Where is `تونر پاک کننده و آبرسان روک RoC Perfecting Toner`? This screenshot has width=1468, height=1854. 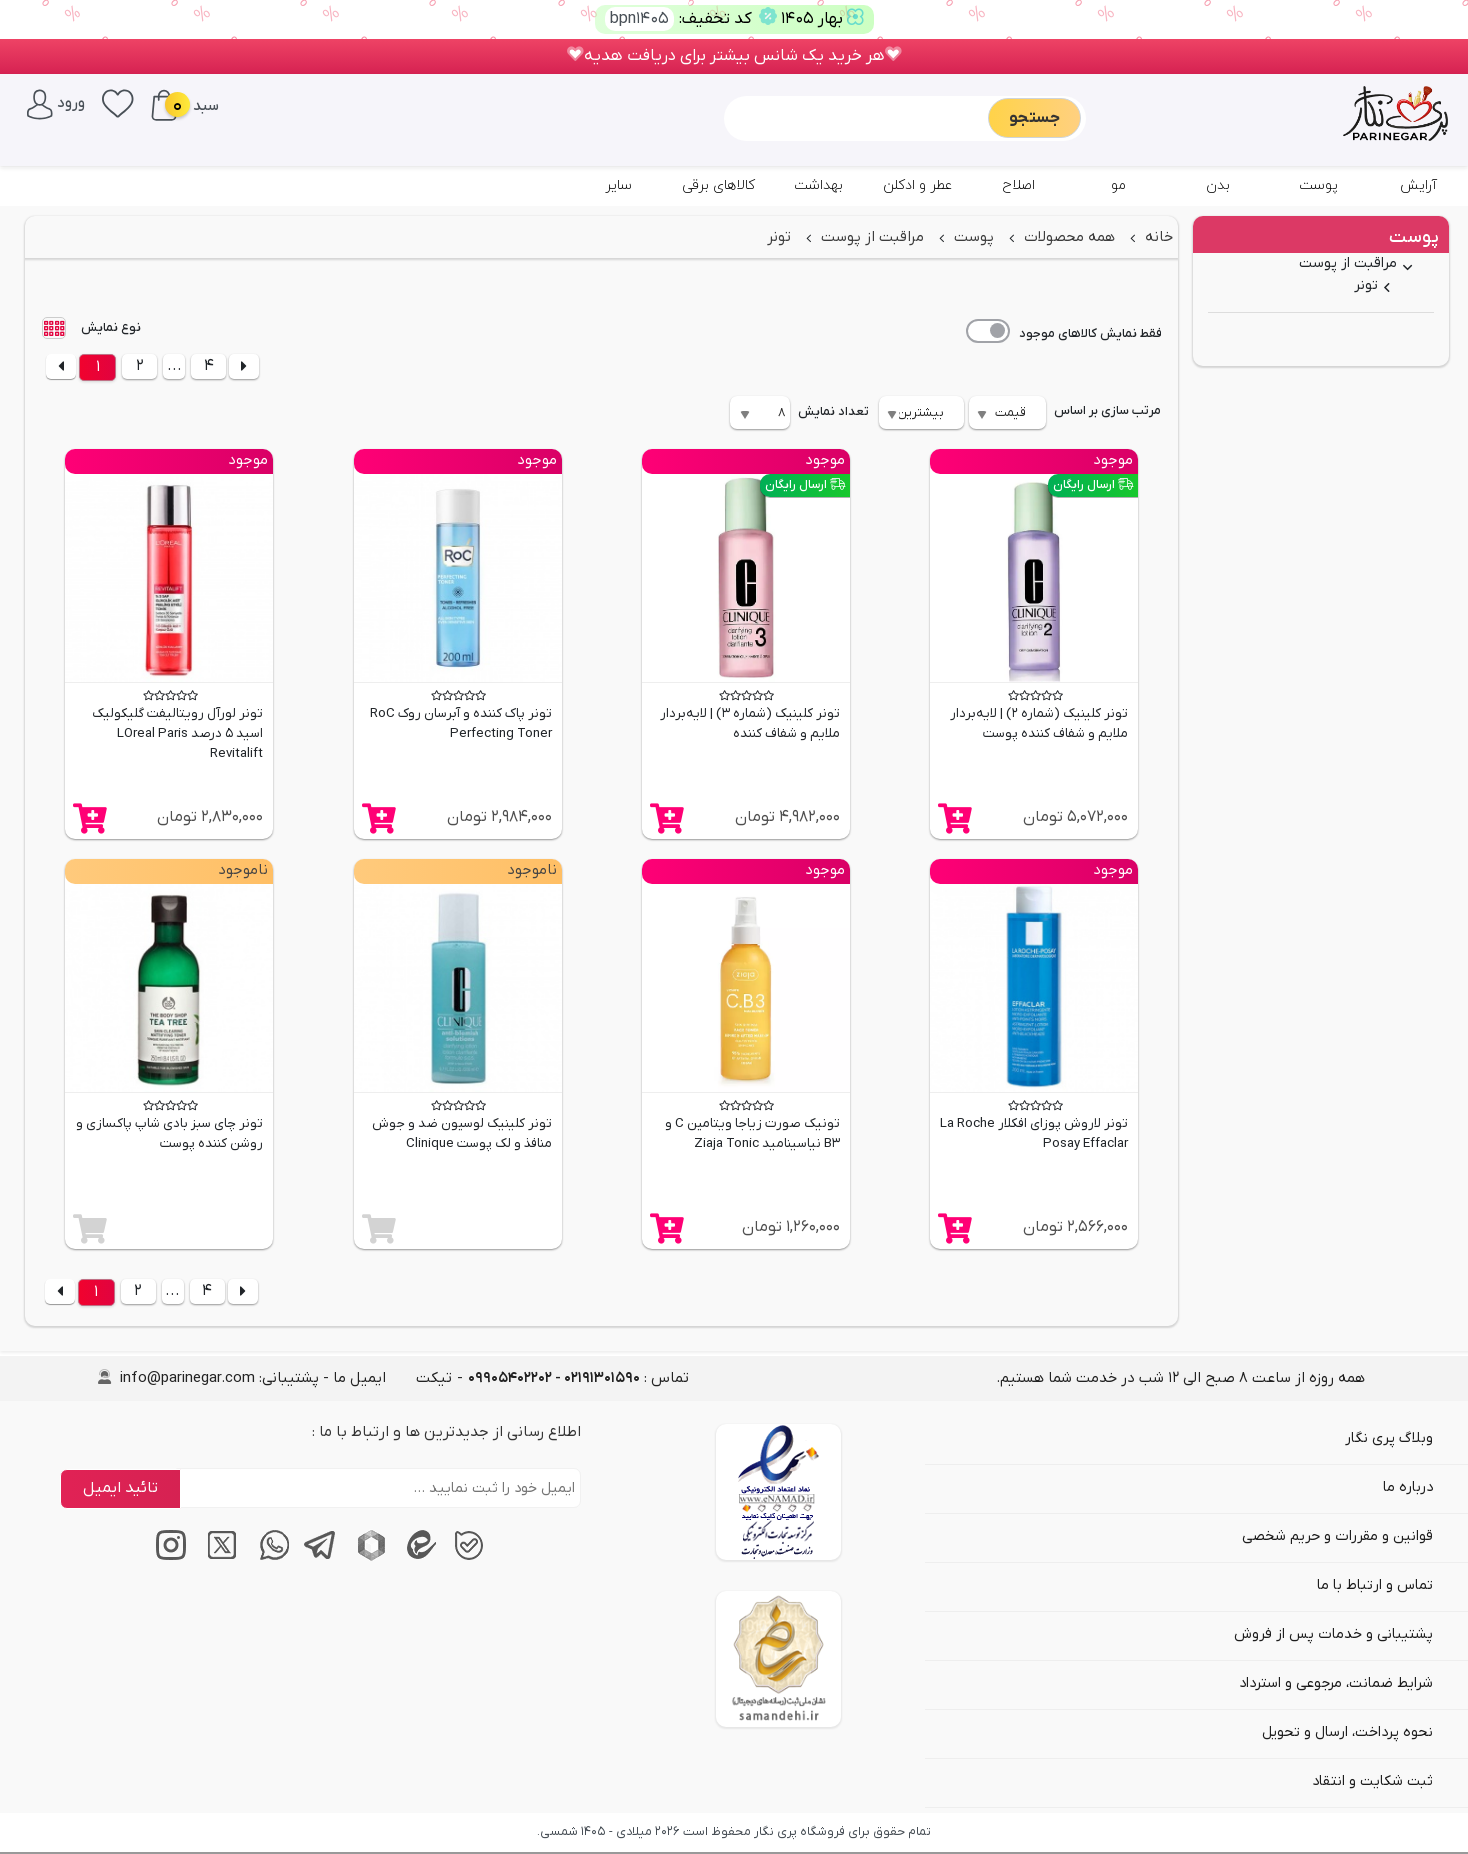
تونر پاک کننده و آبرسان روک RoC Perfecting Toner is located at coordinates (461, 723).